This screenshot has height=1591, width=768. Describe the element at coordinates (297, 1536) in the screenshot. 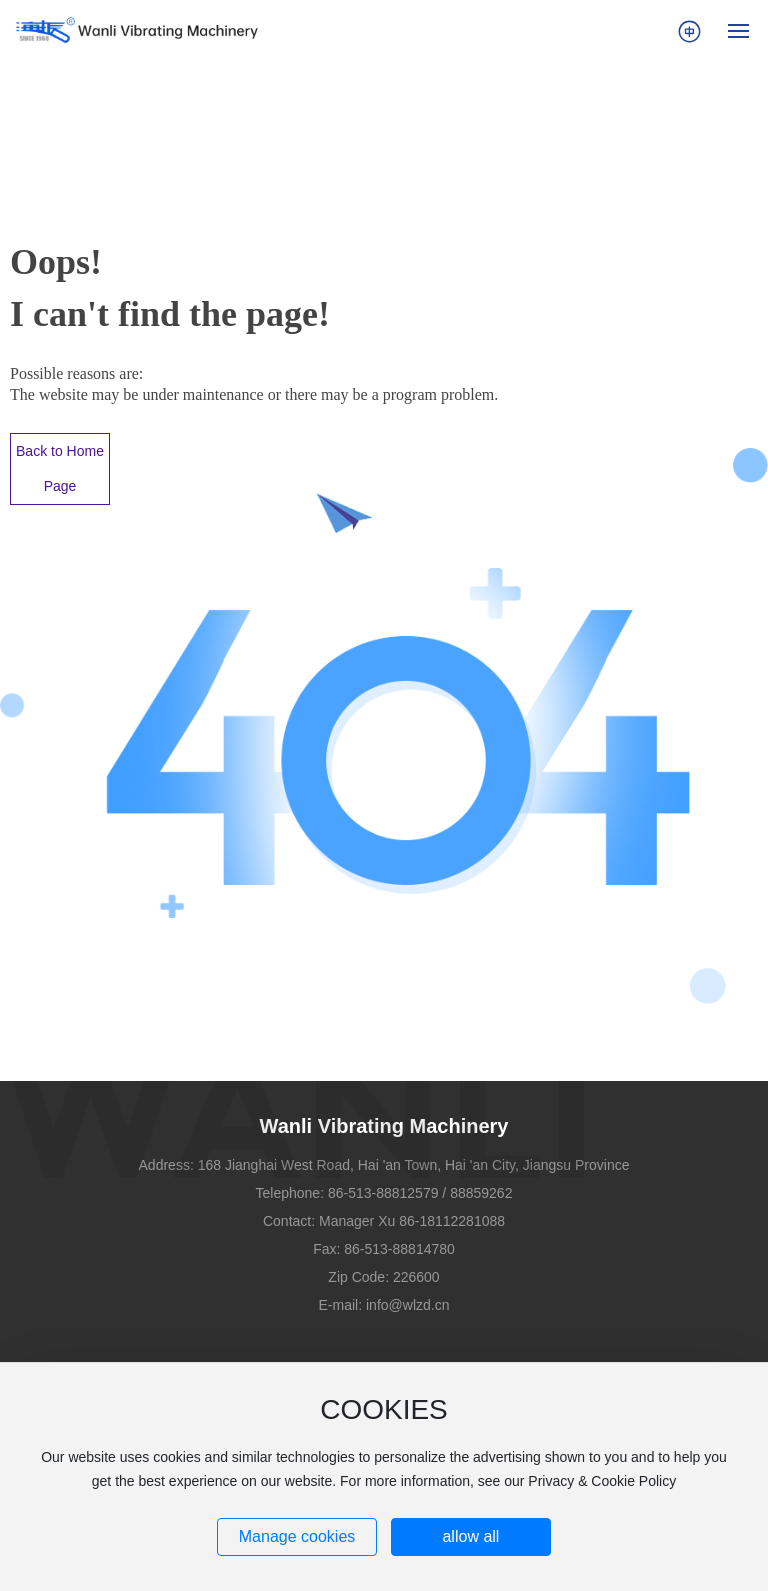

I see `Manage cookies` at that location.